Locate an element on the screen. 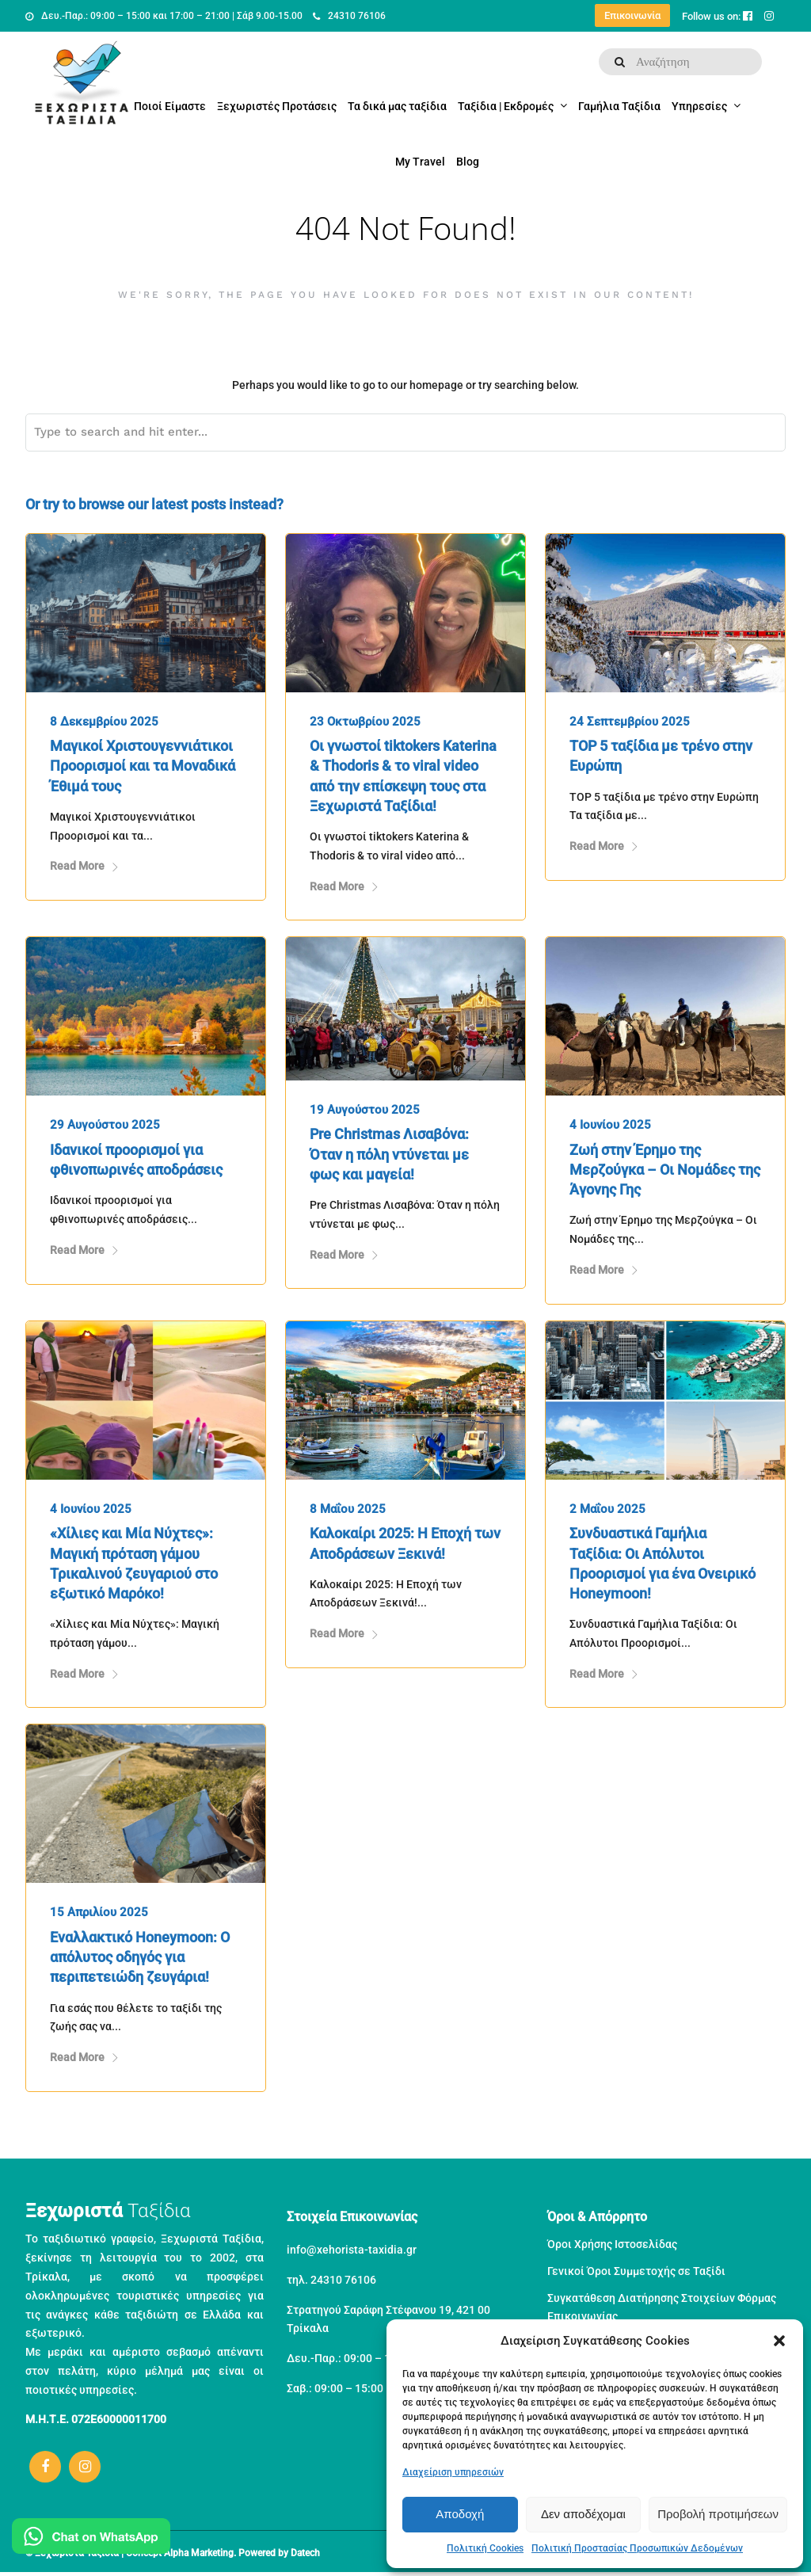 This screenshot has height=2576, width=811. Όροι Χρήσης Ιστοσελίδας is located at coordinates (612, 2244).